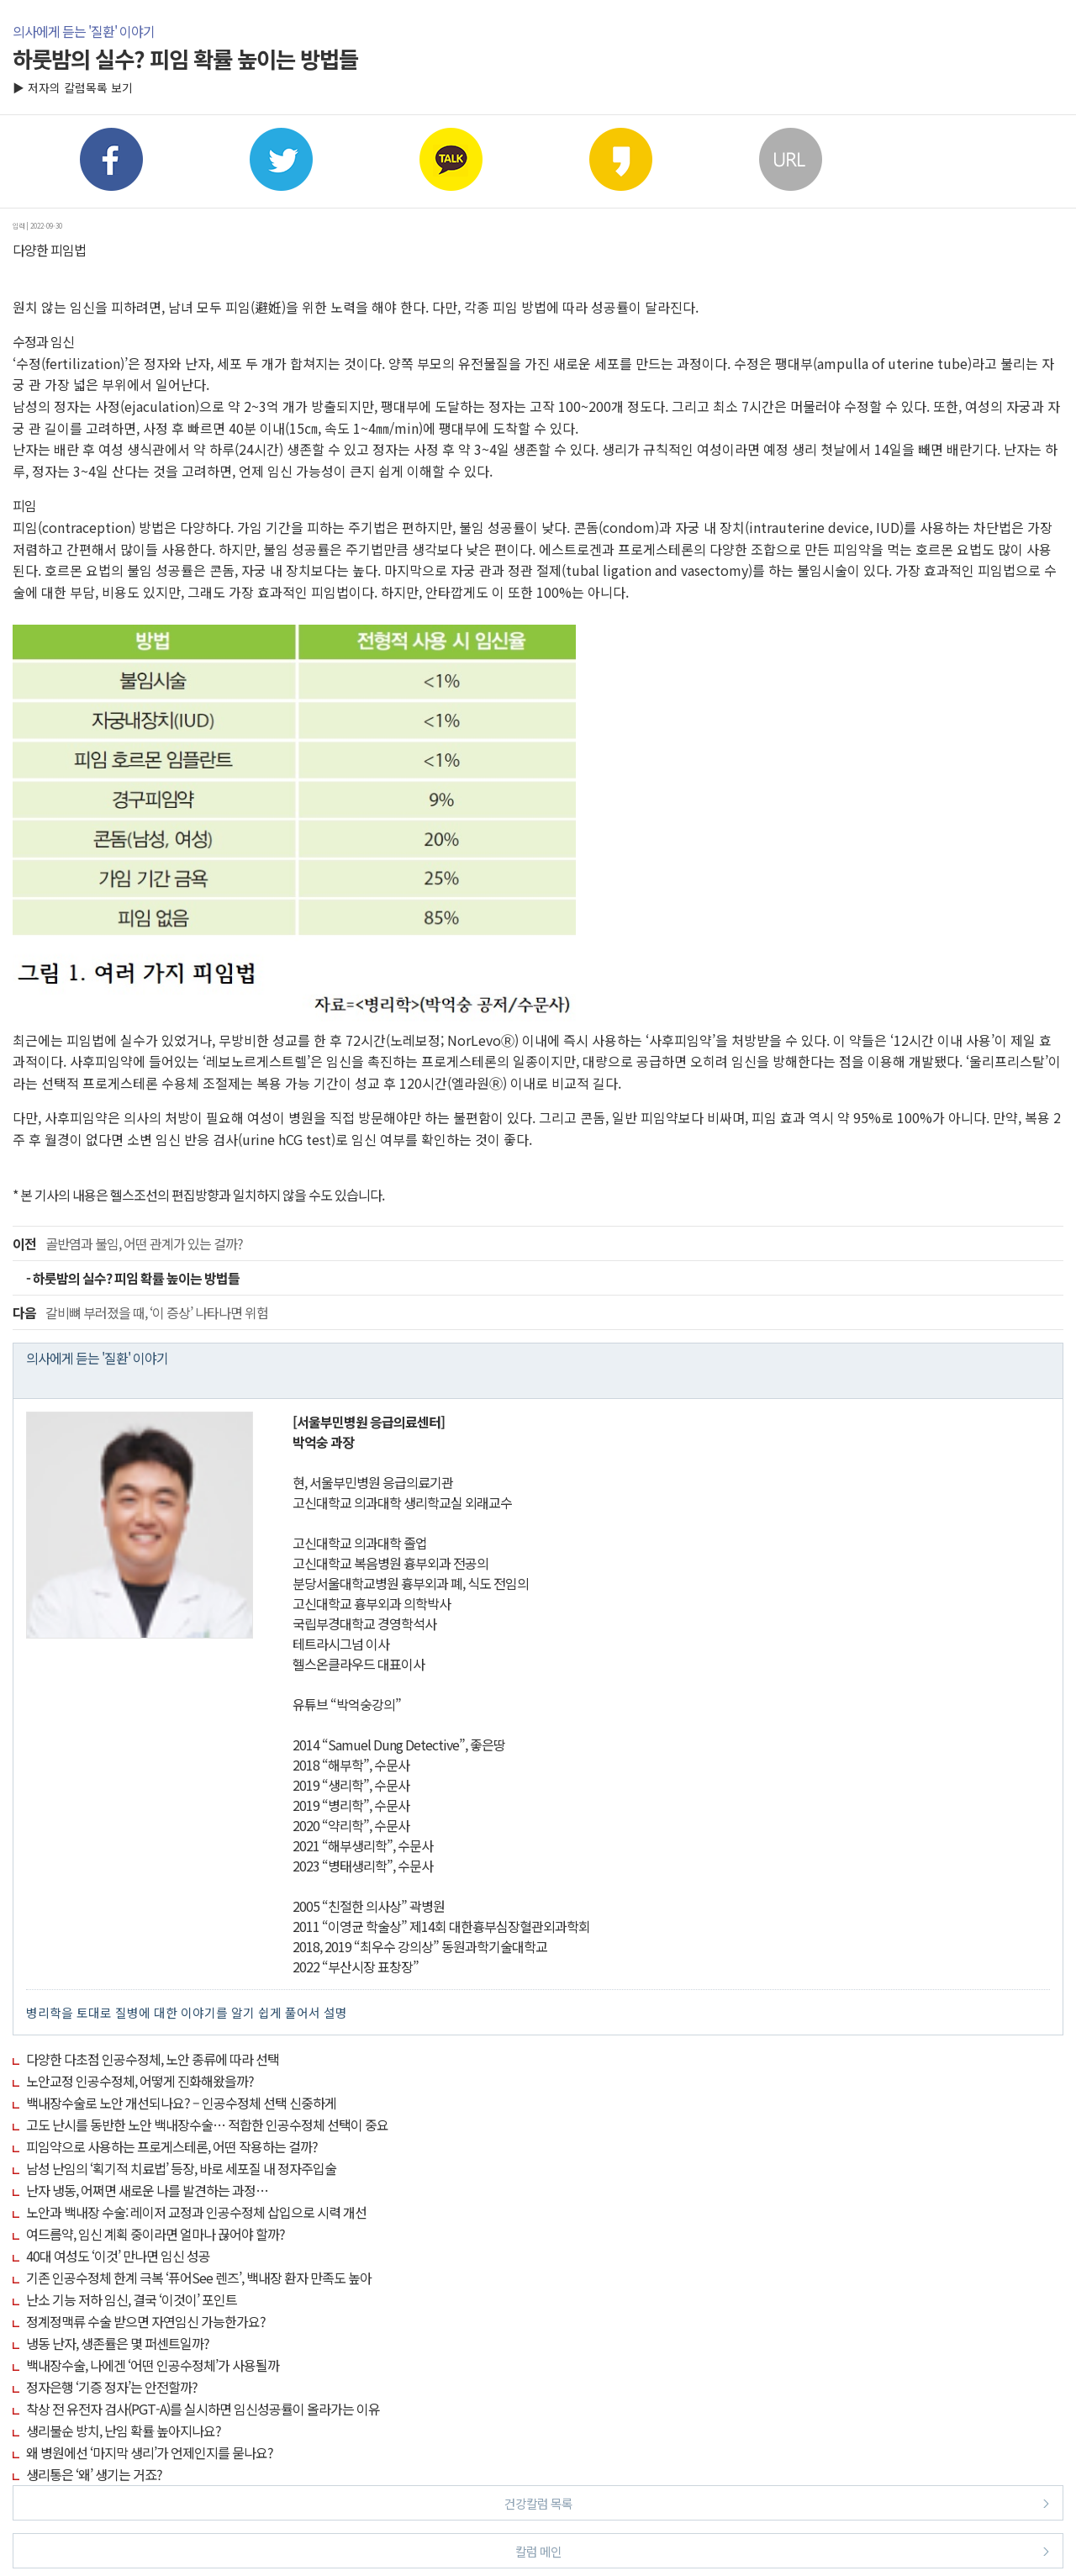 This screenshot has height=2576, width=1076. Describe the element at coordinates (181, 2168) in the screenshot. I see `남성 난임의 ‘획기적 치료법’ 등장, 바로 세포질 내 정자주입술` at that location.